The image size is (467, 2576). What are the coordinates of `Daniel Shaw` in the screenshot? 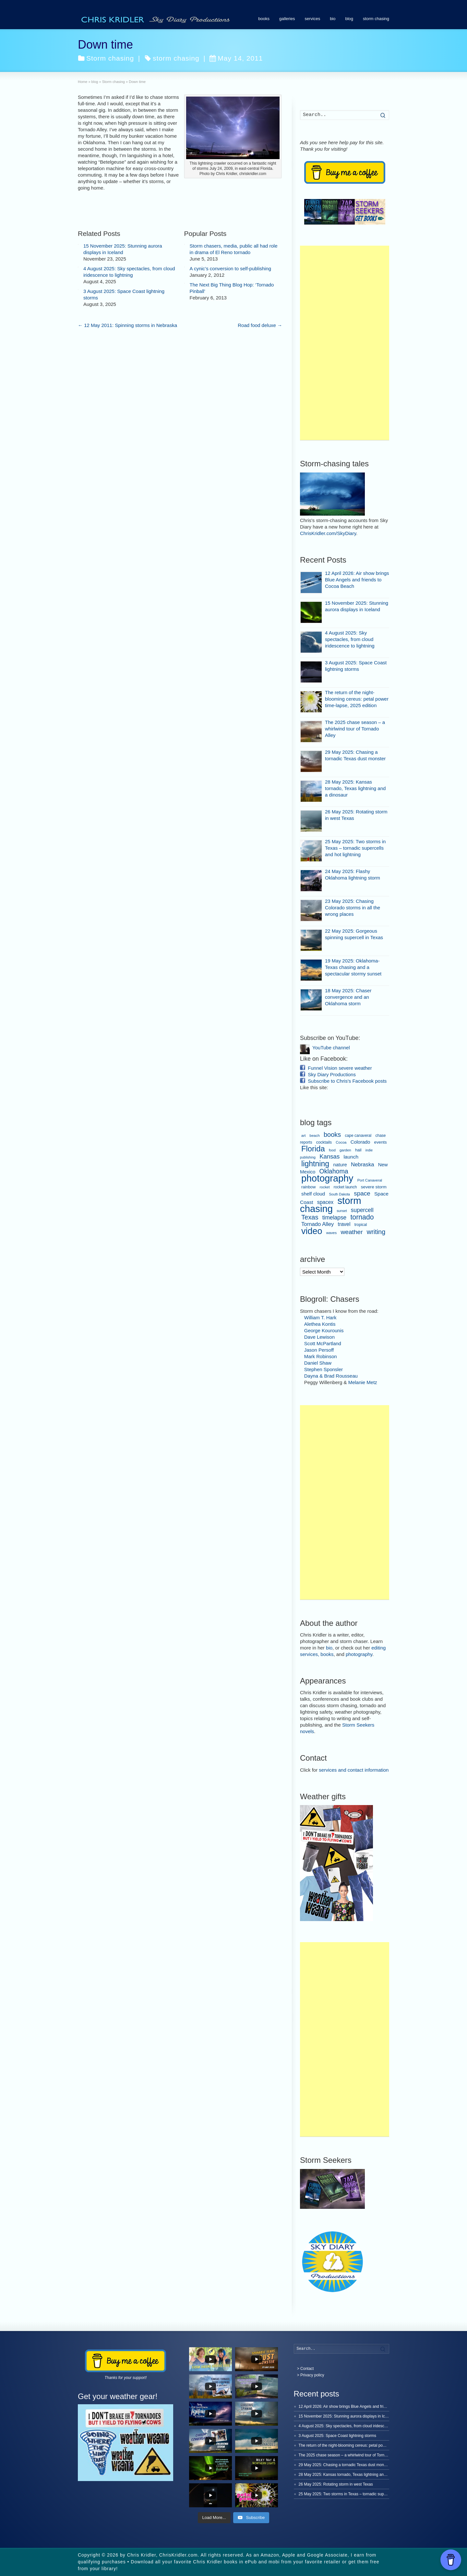 It's located at (317, 1363).